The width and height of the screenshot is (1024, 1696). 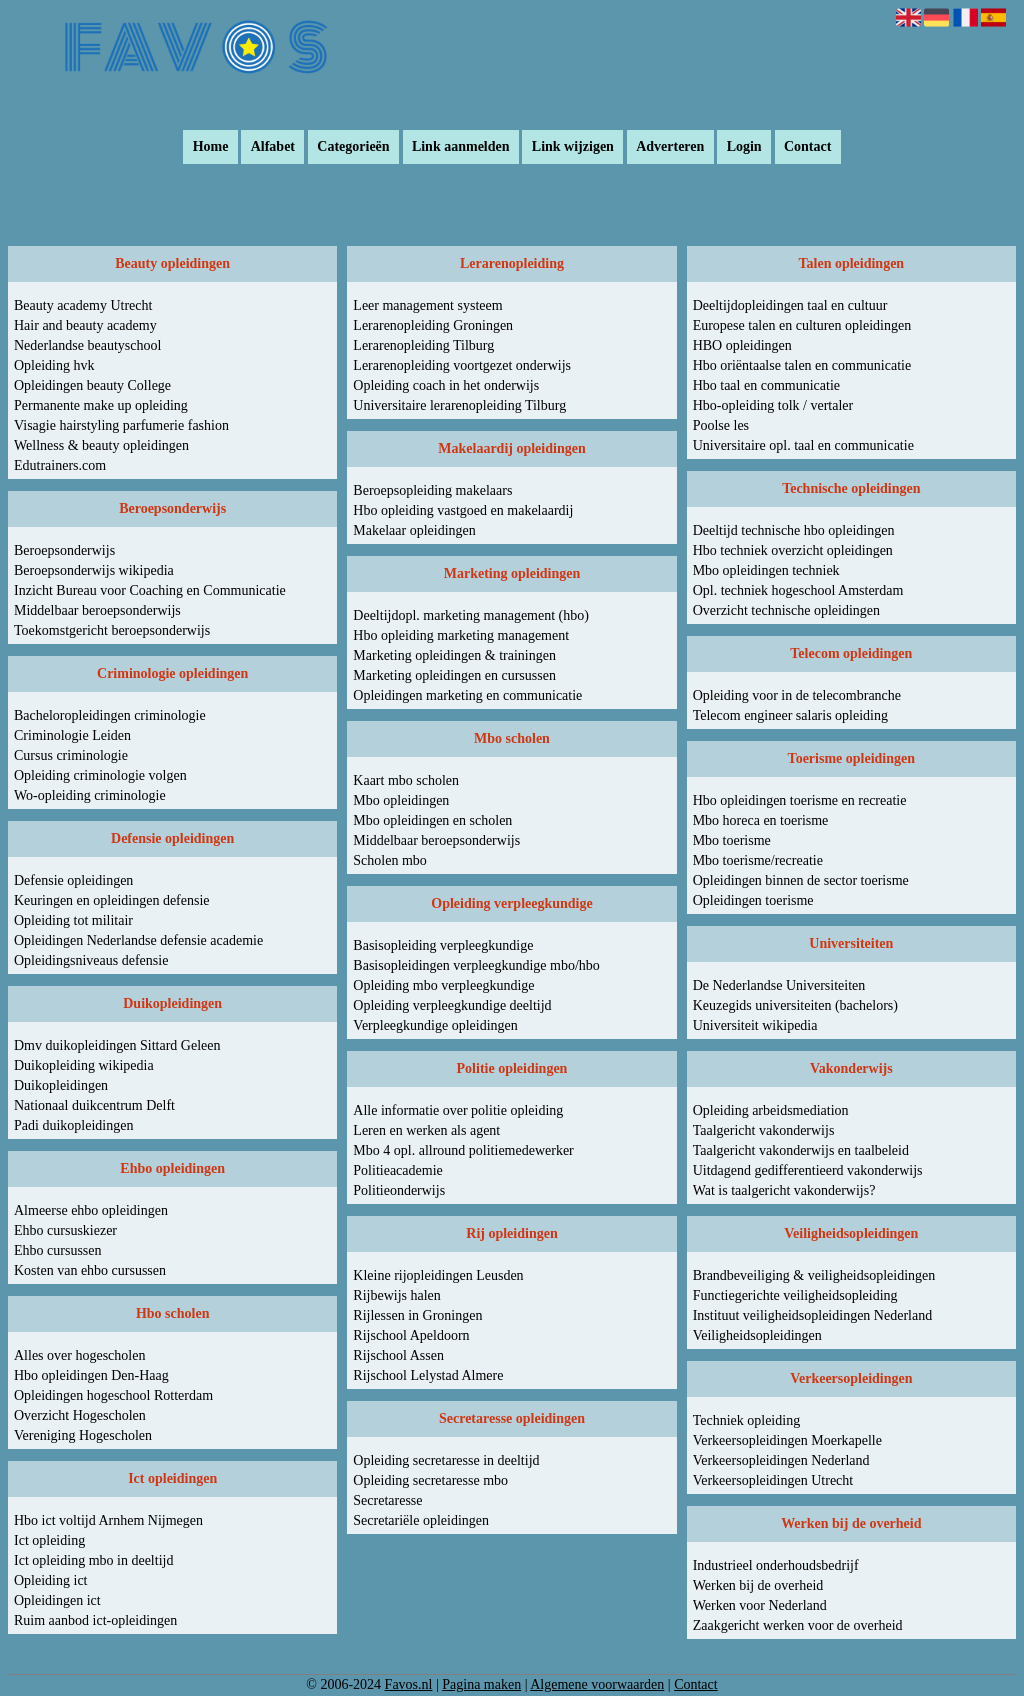 What do you see at coordinates (73, 1125) in the screenshot?
I see `Padi duikopleidingen` at bounding box center [73, 1125].